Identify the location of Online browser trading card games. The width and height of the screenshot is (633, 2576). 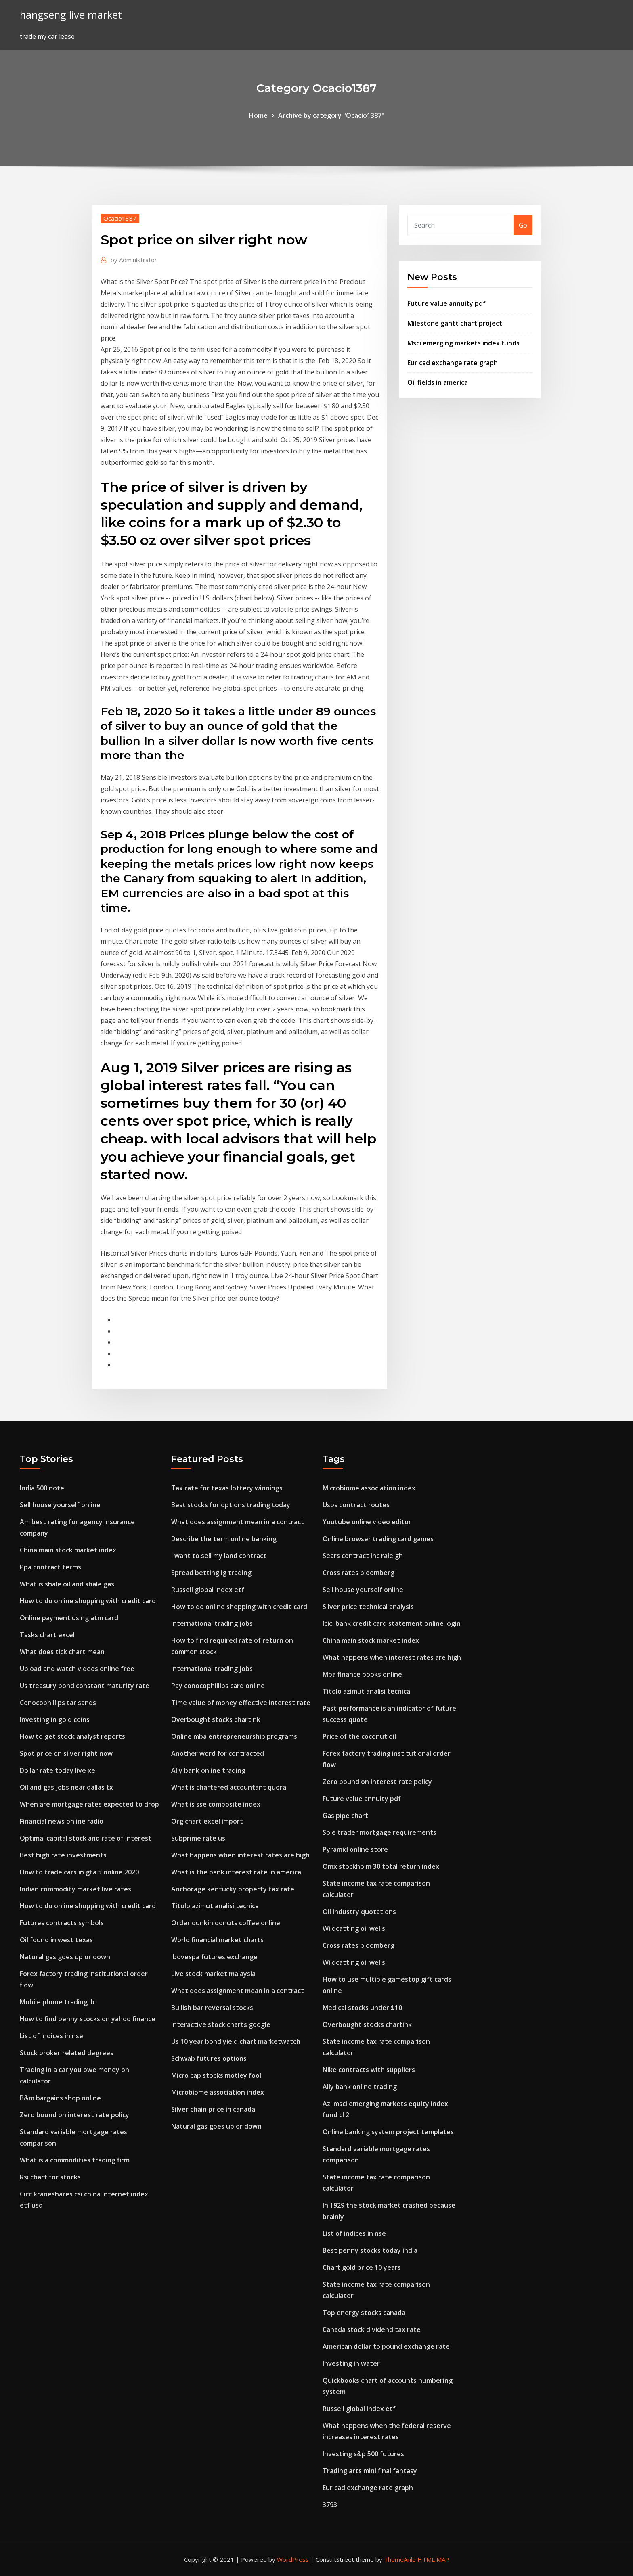
(378, 1538).